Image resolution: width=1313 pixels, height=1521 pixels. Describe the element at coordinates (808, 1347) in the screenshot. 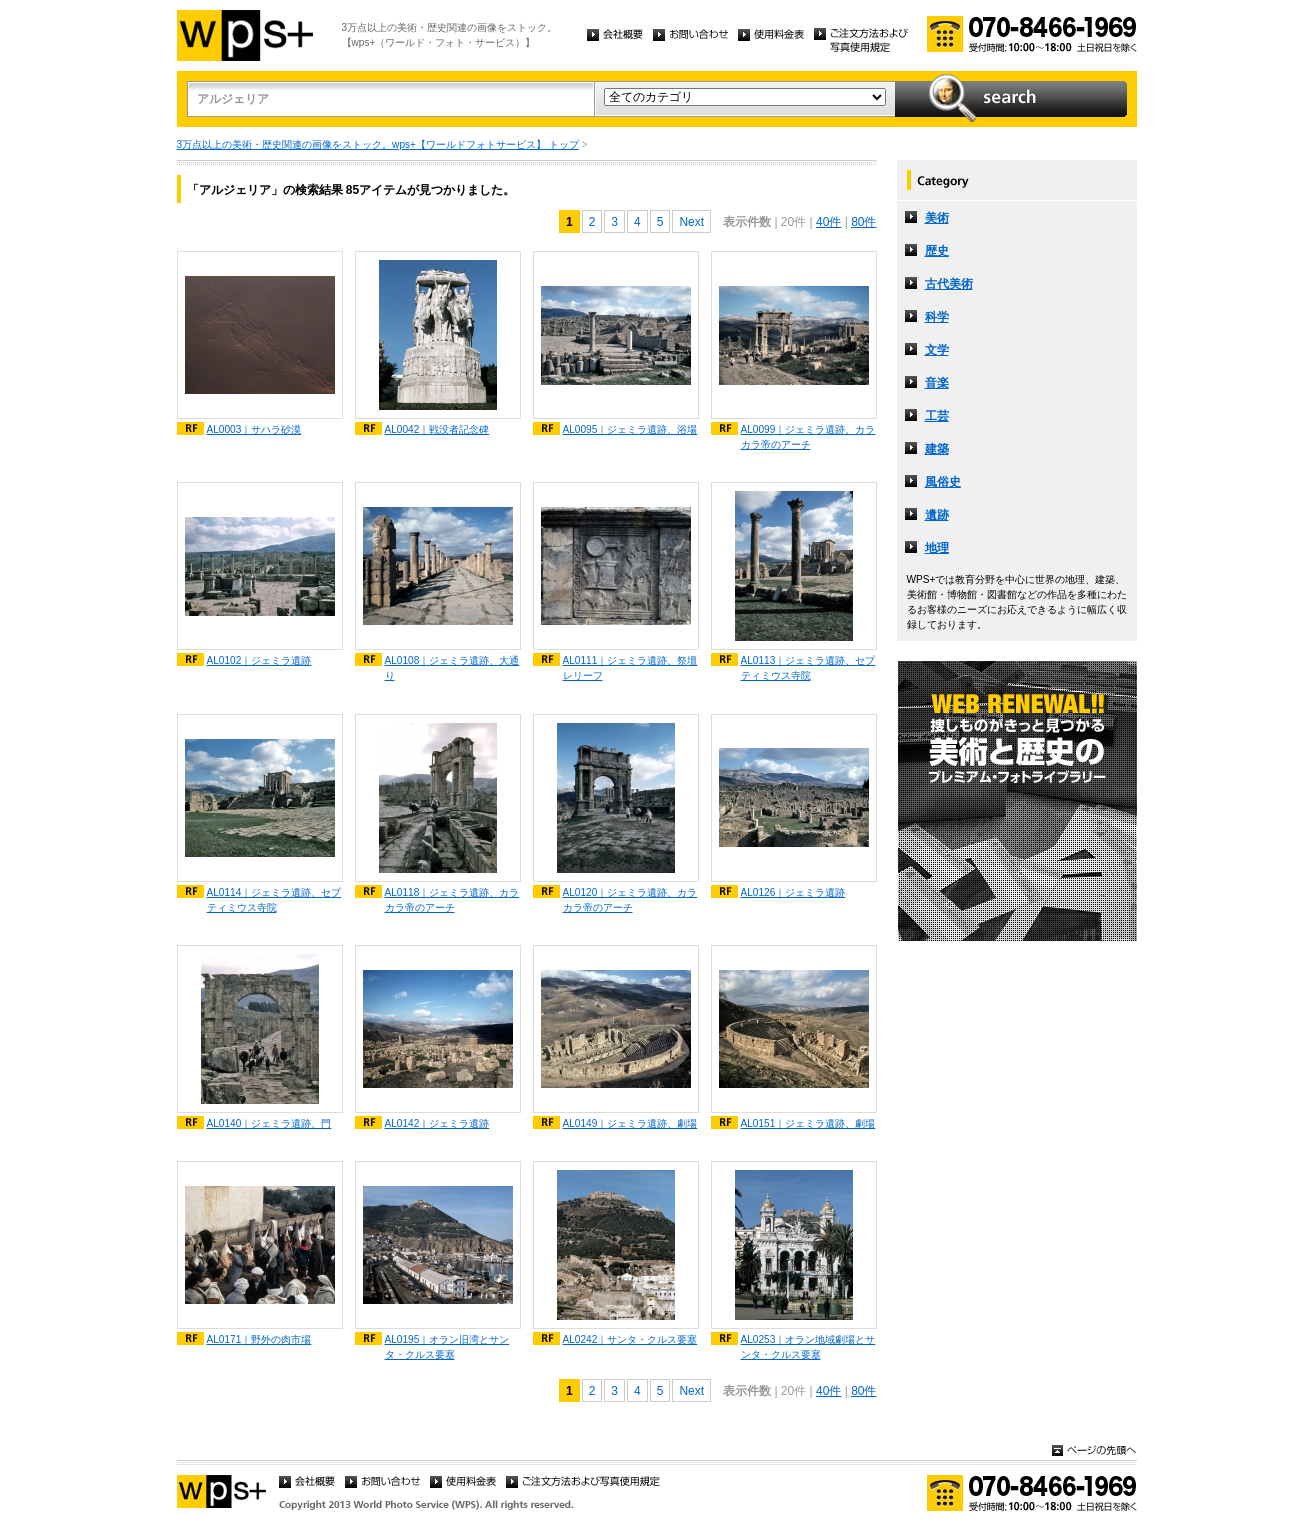

I see `AL0253｜オラン地域劇場とサンタ・クルス要塞` at that location.